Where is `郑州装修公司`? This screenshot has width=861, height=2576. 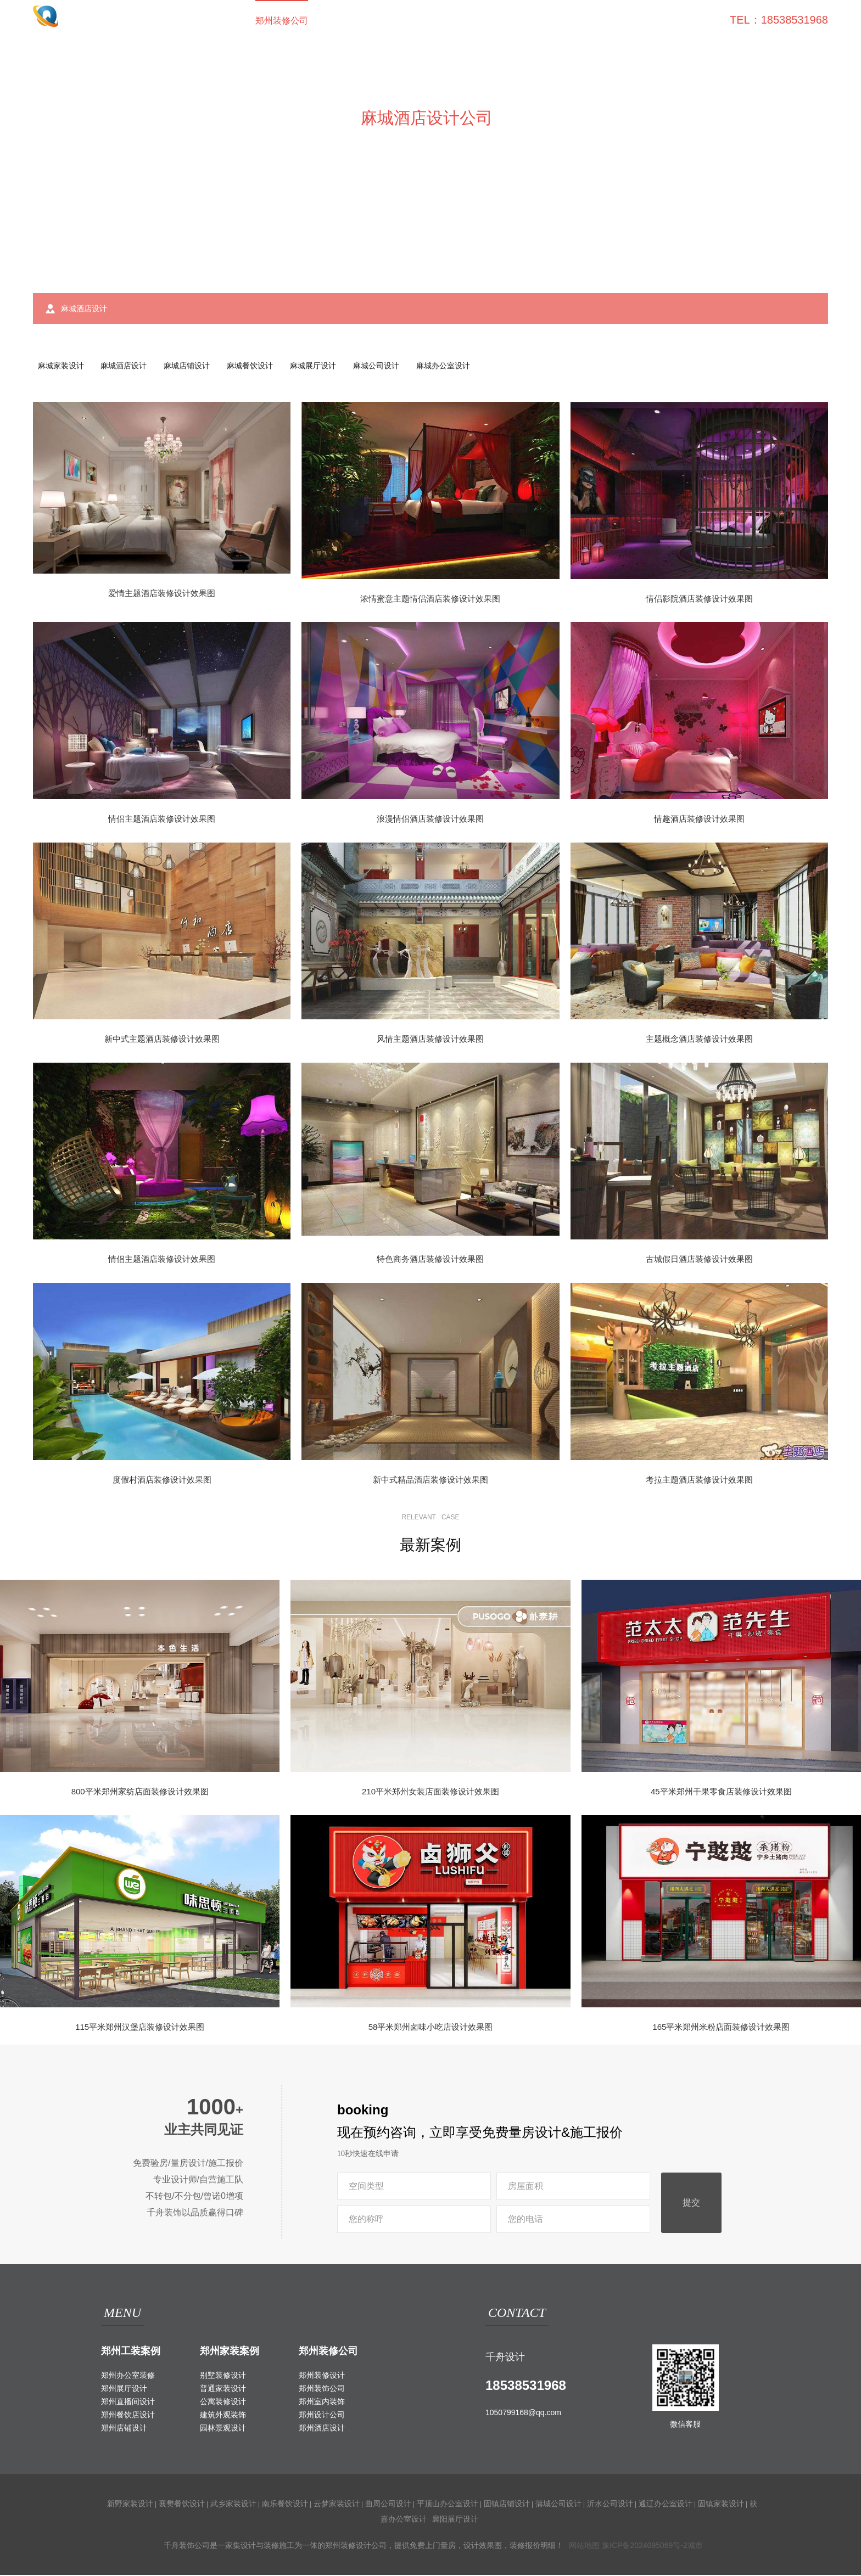
郑州装修公司 is located at coordinates (281, 20).